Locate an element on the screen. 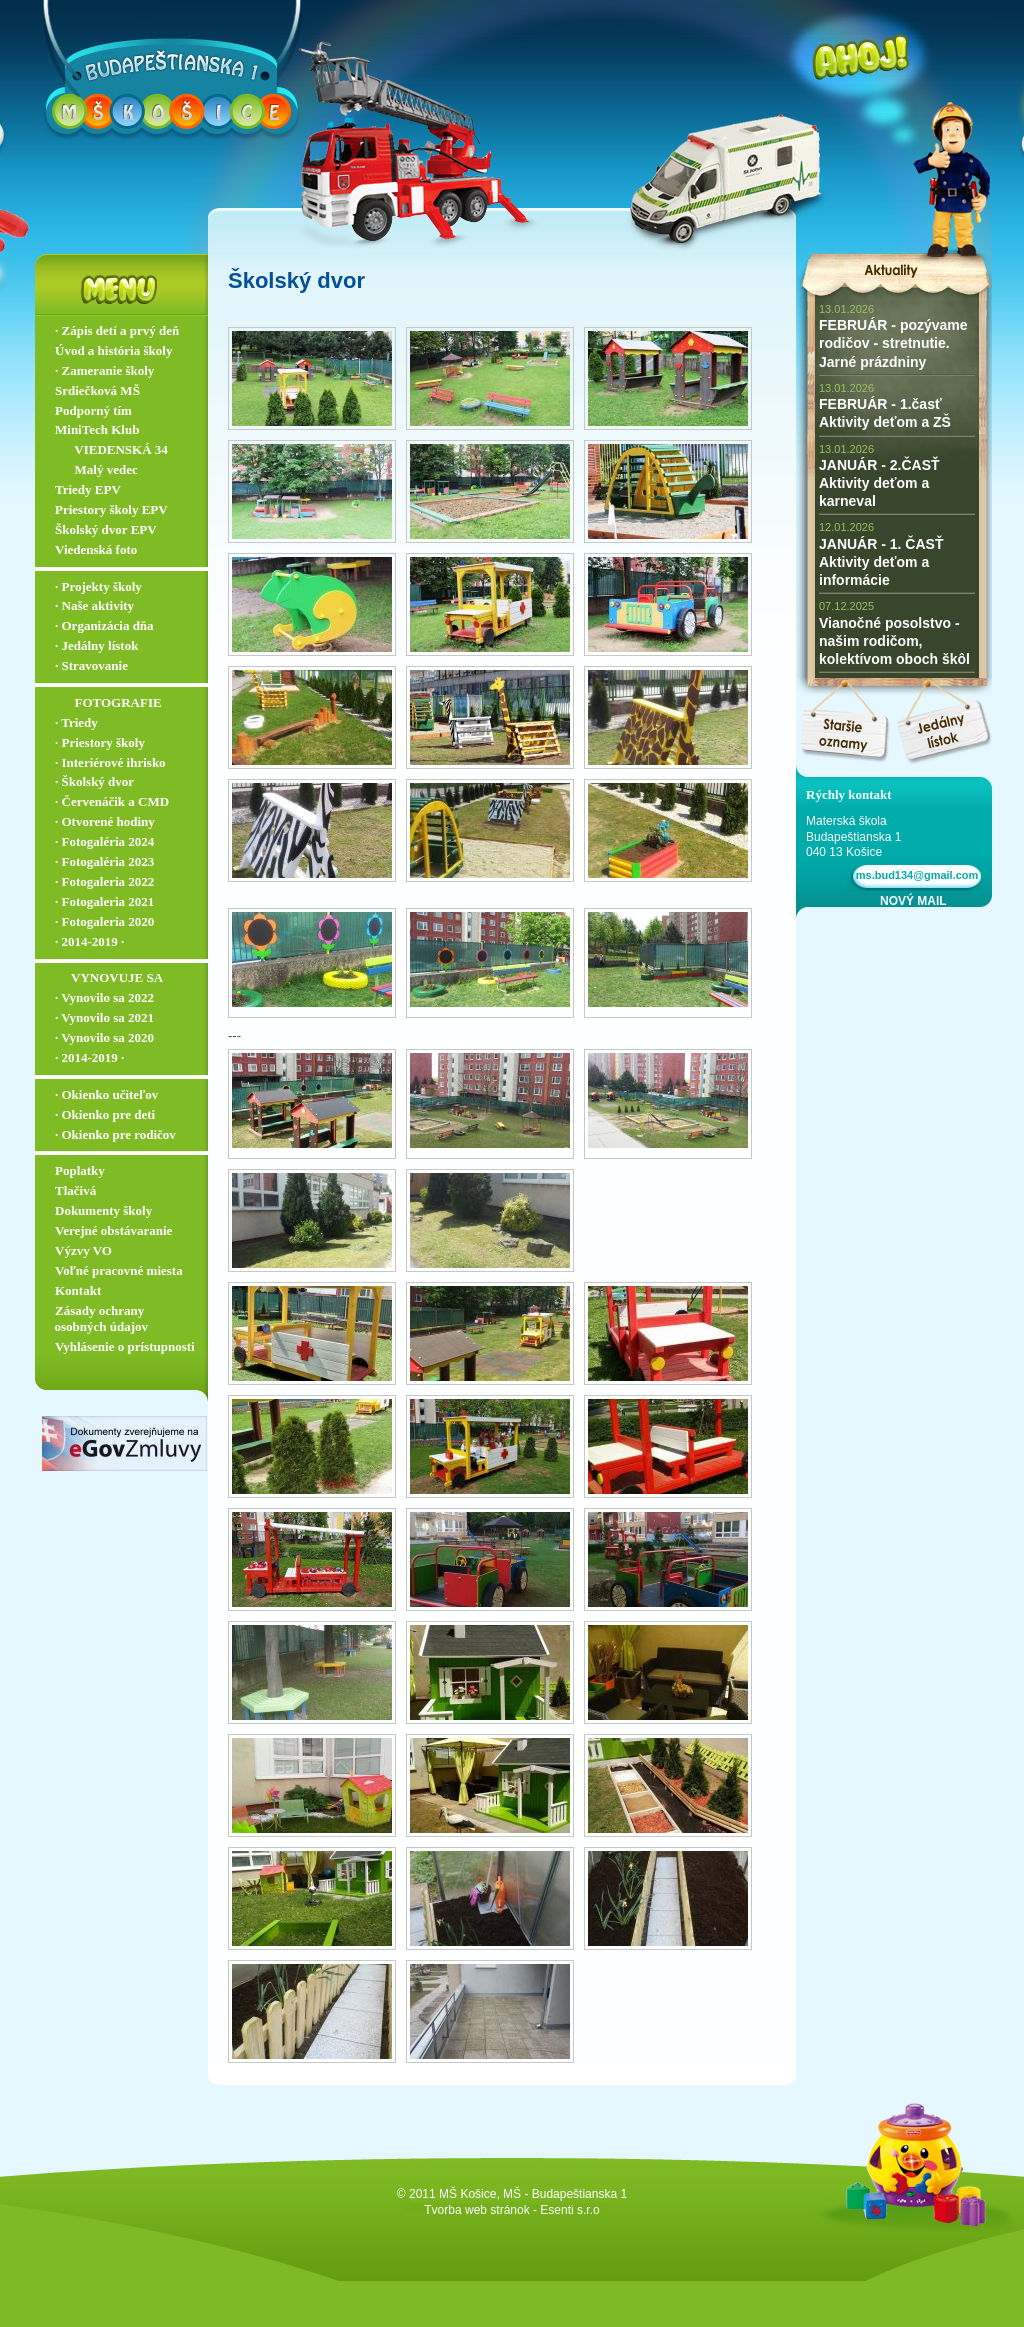 This screenshot has width=1024, height=2327. ∙ Triedy is located at coordinates (76, 722).